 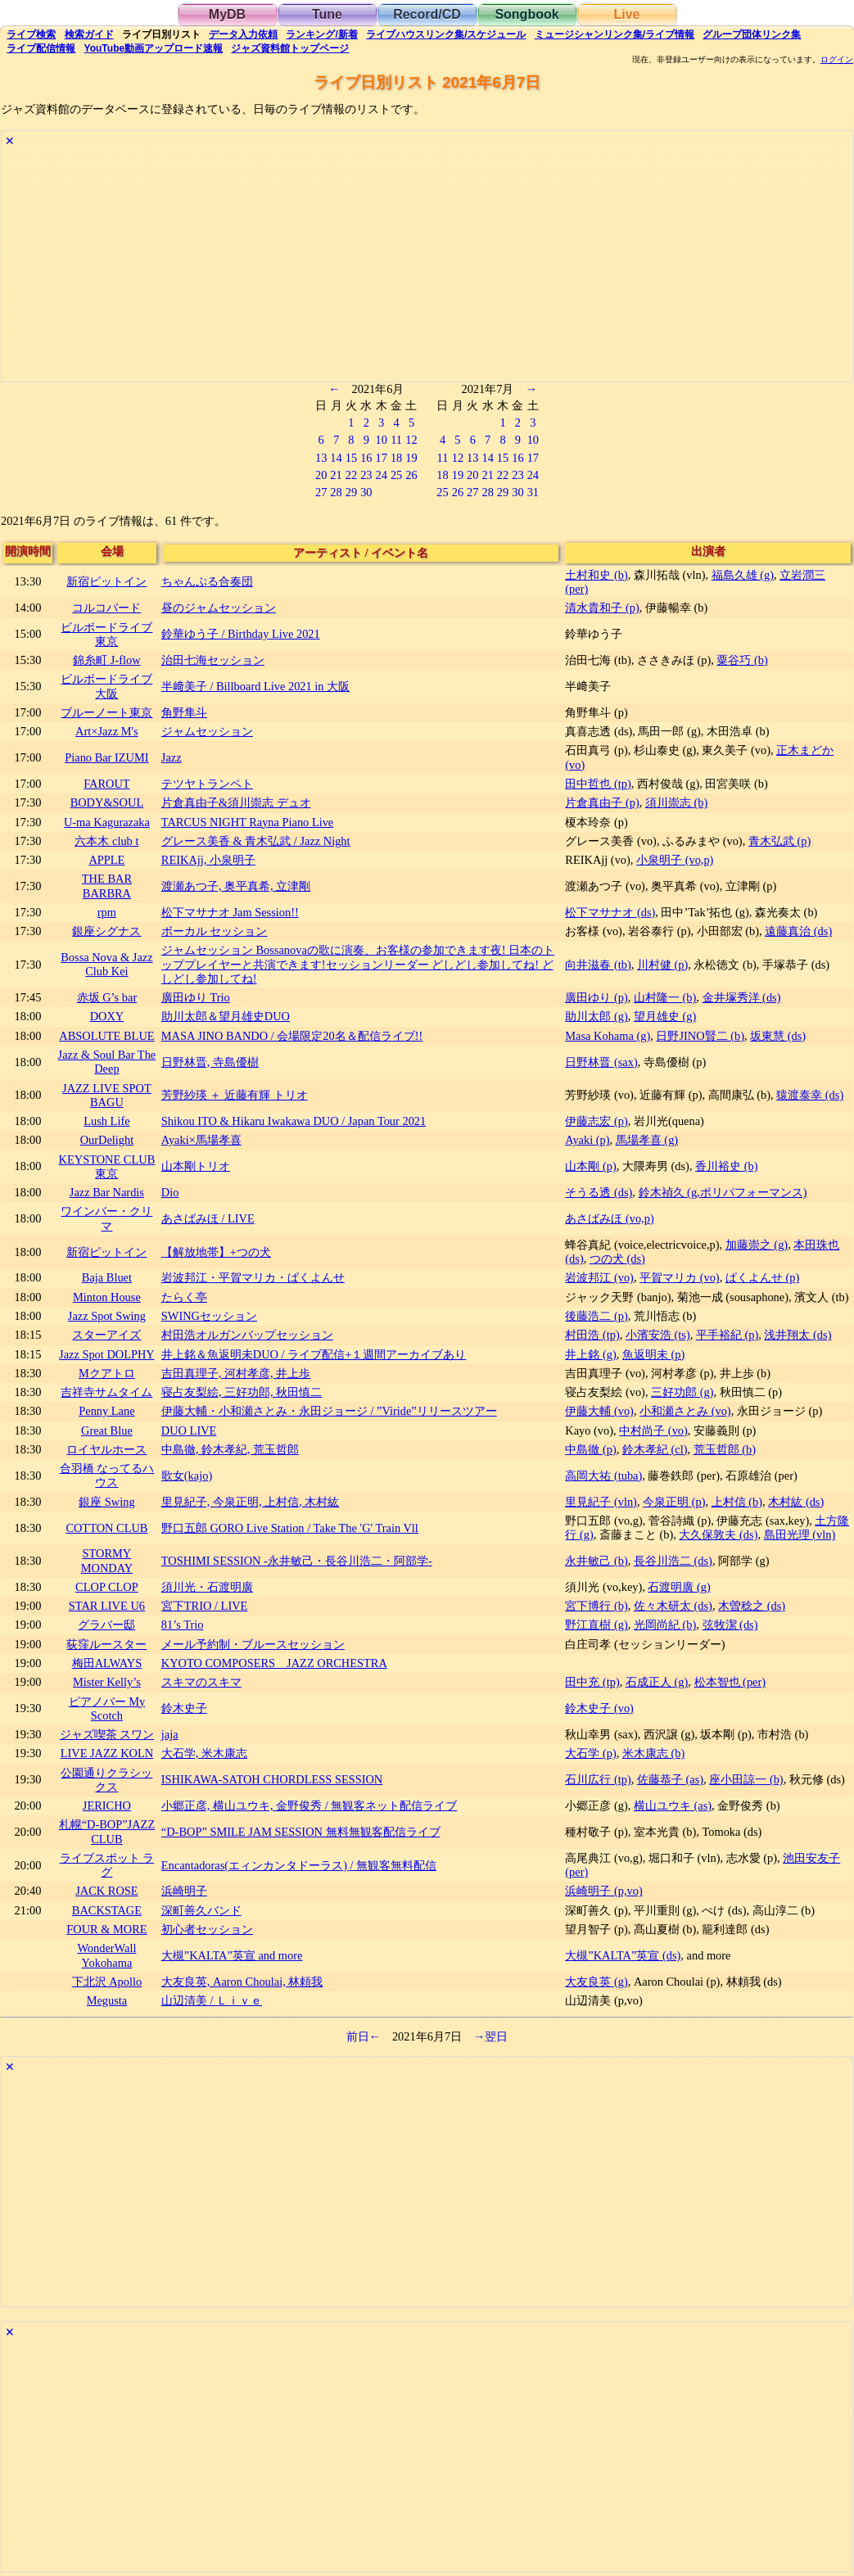 What do you see at coordinates (230, 912) in the screenshot?
I see `松下マサナオ Jam Session!!` at bounding box center [230, 912].